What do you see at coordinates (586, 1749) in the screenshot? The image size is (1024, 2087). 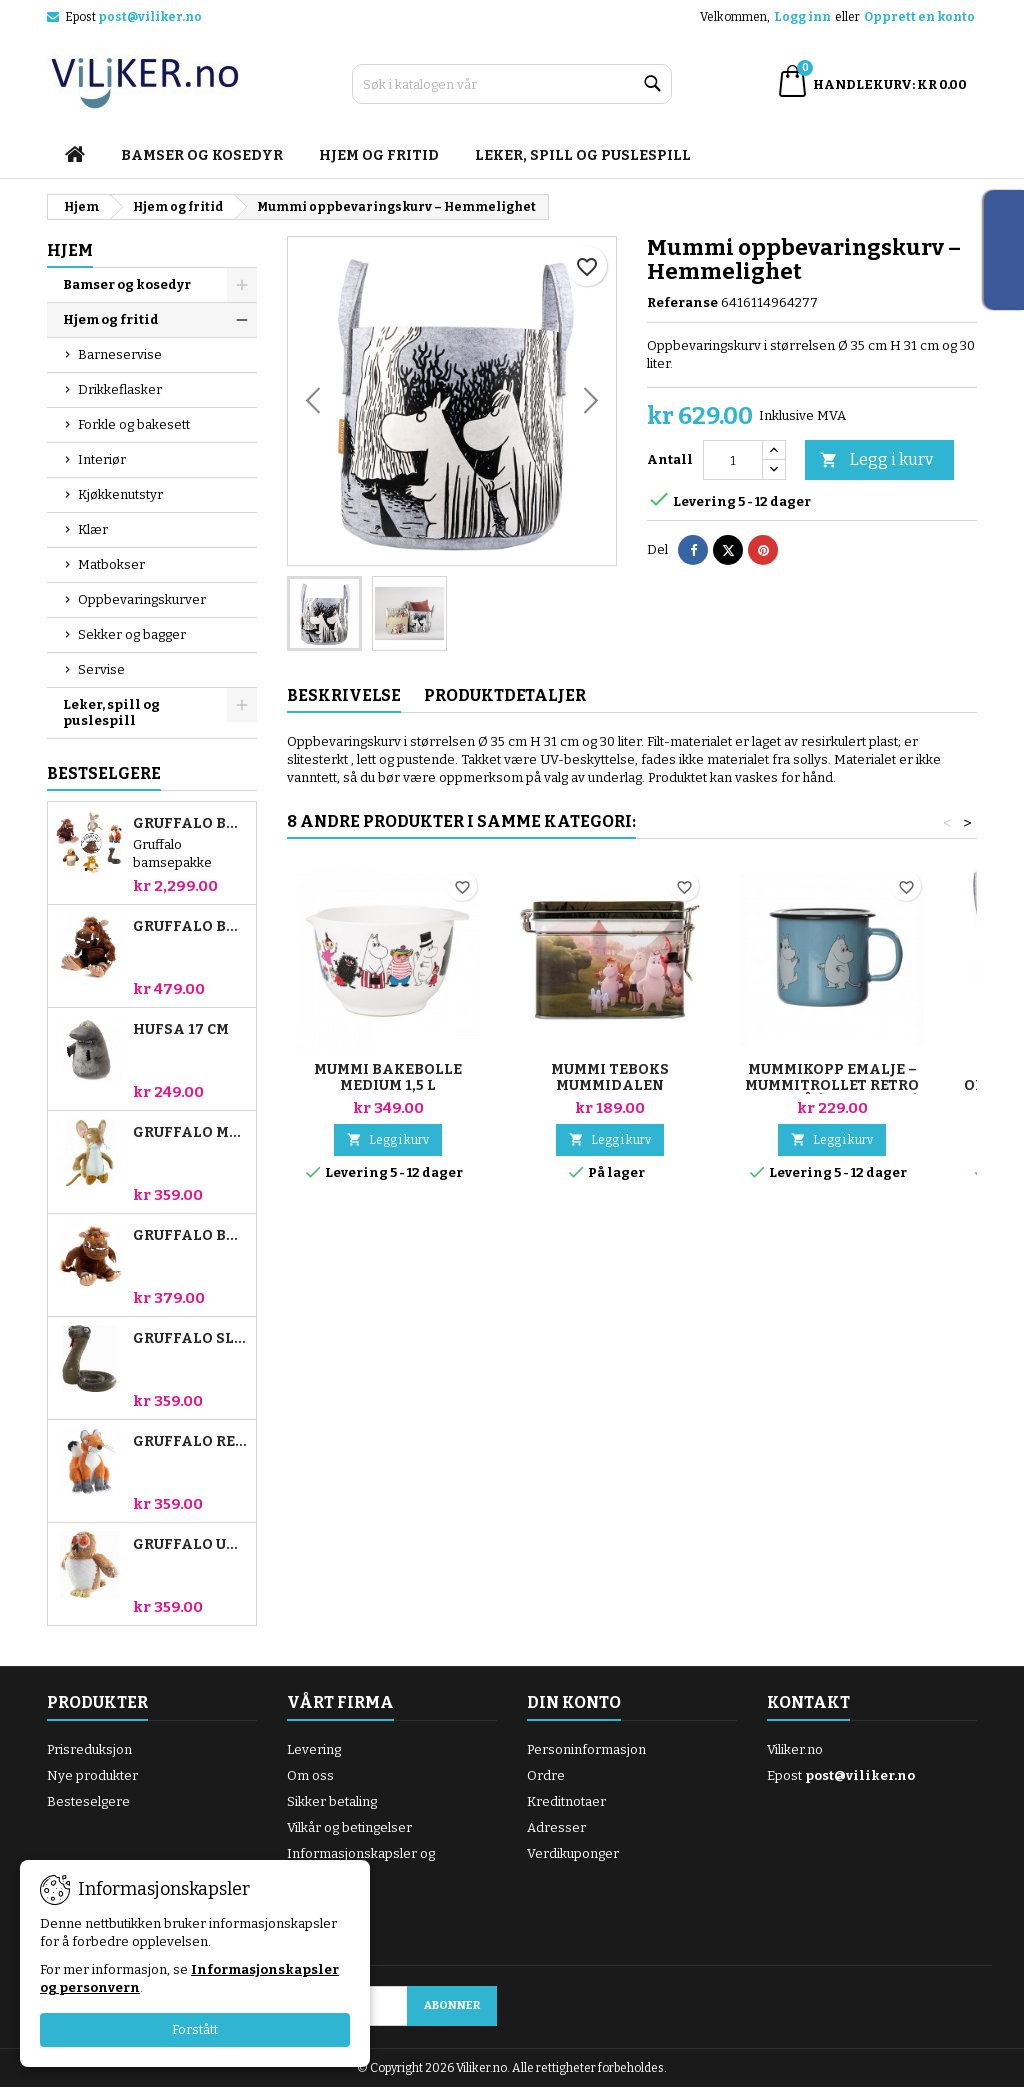 I see `Personinformasjon` at bounding box center [586, 1749].